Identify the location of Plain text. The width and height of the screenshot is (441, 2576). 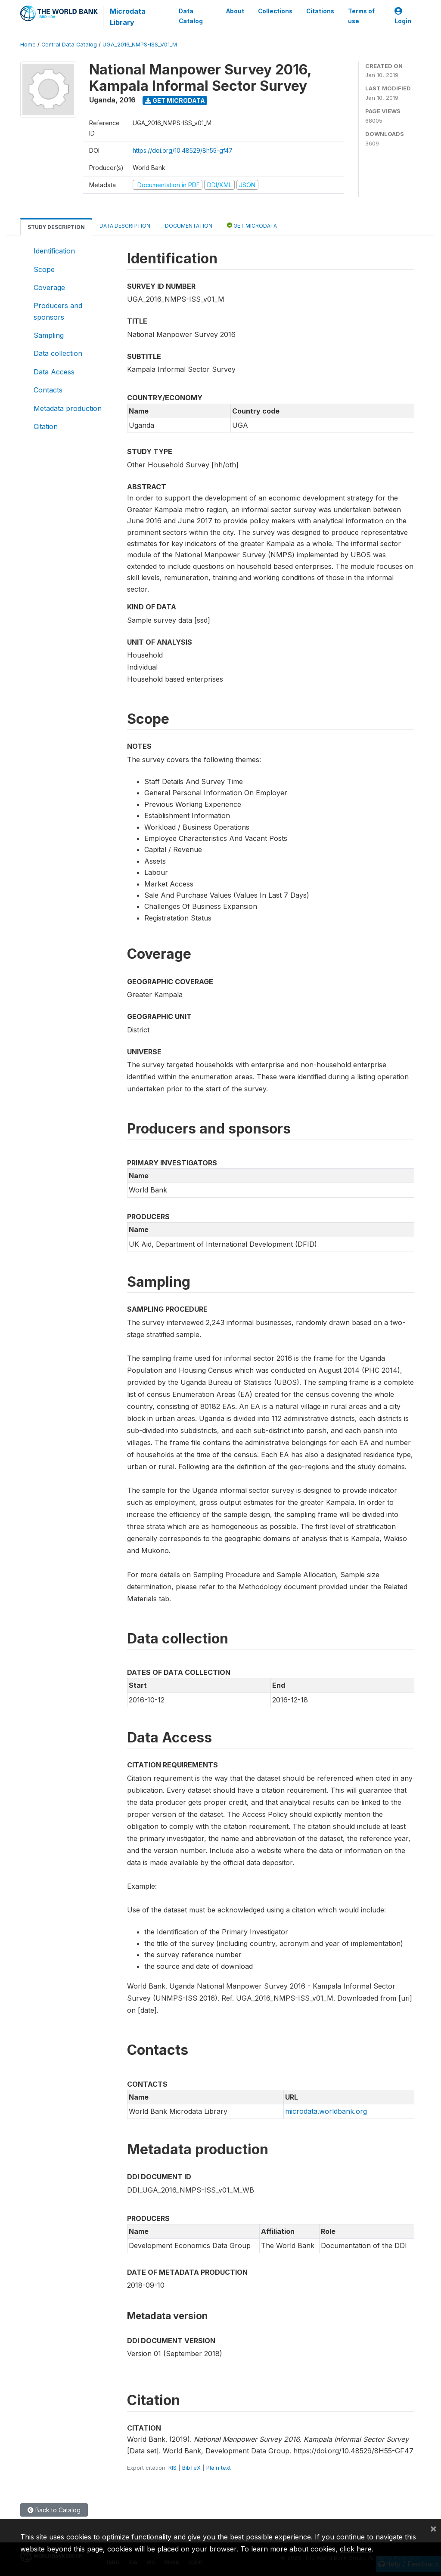
(218, 2467).